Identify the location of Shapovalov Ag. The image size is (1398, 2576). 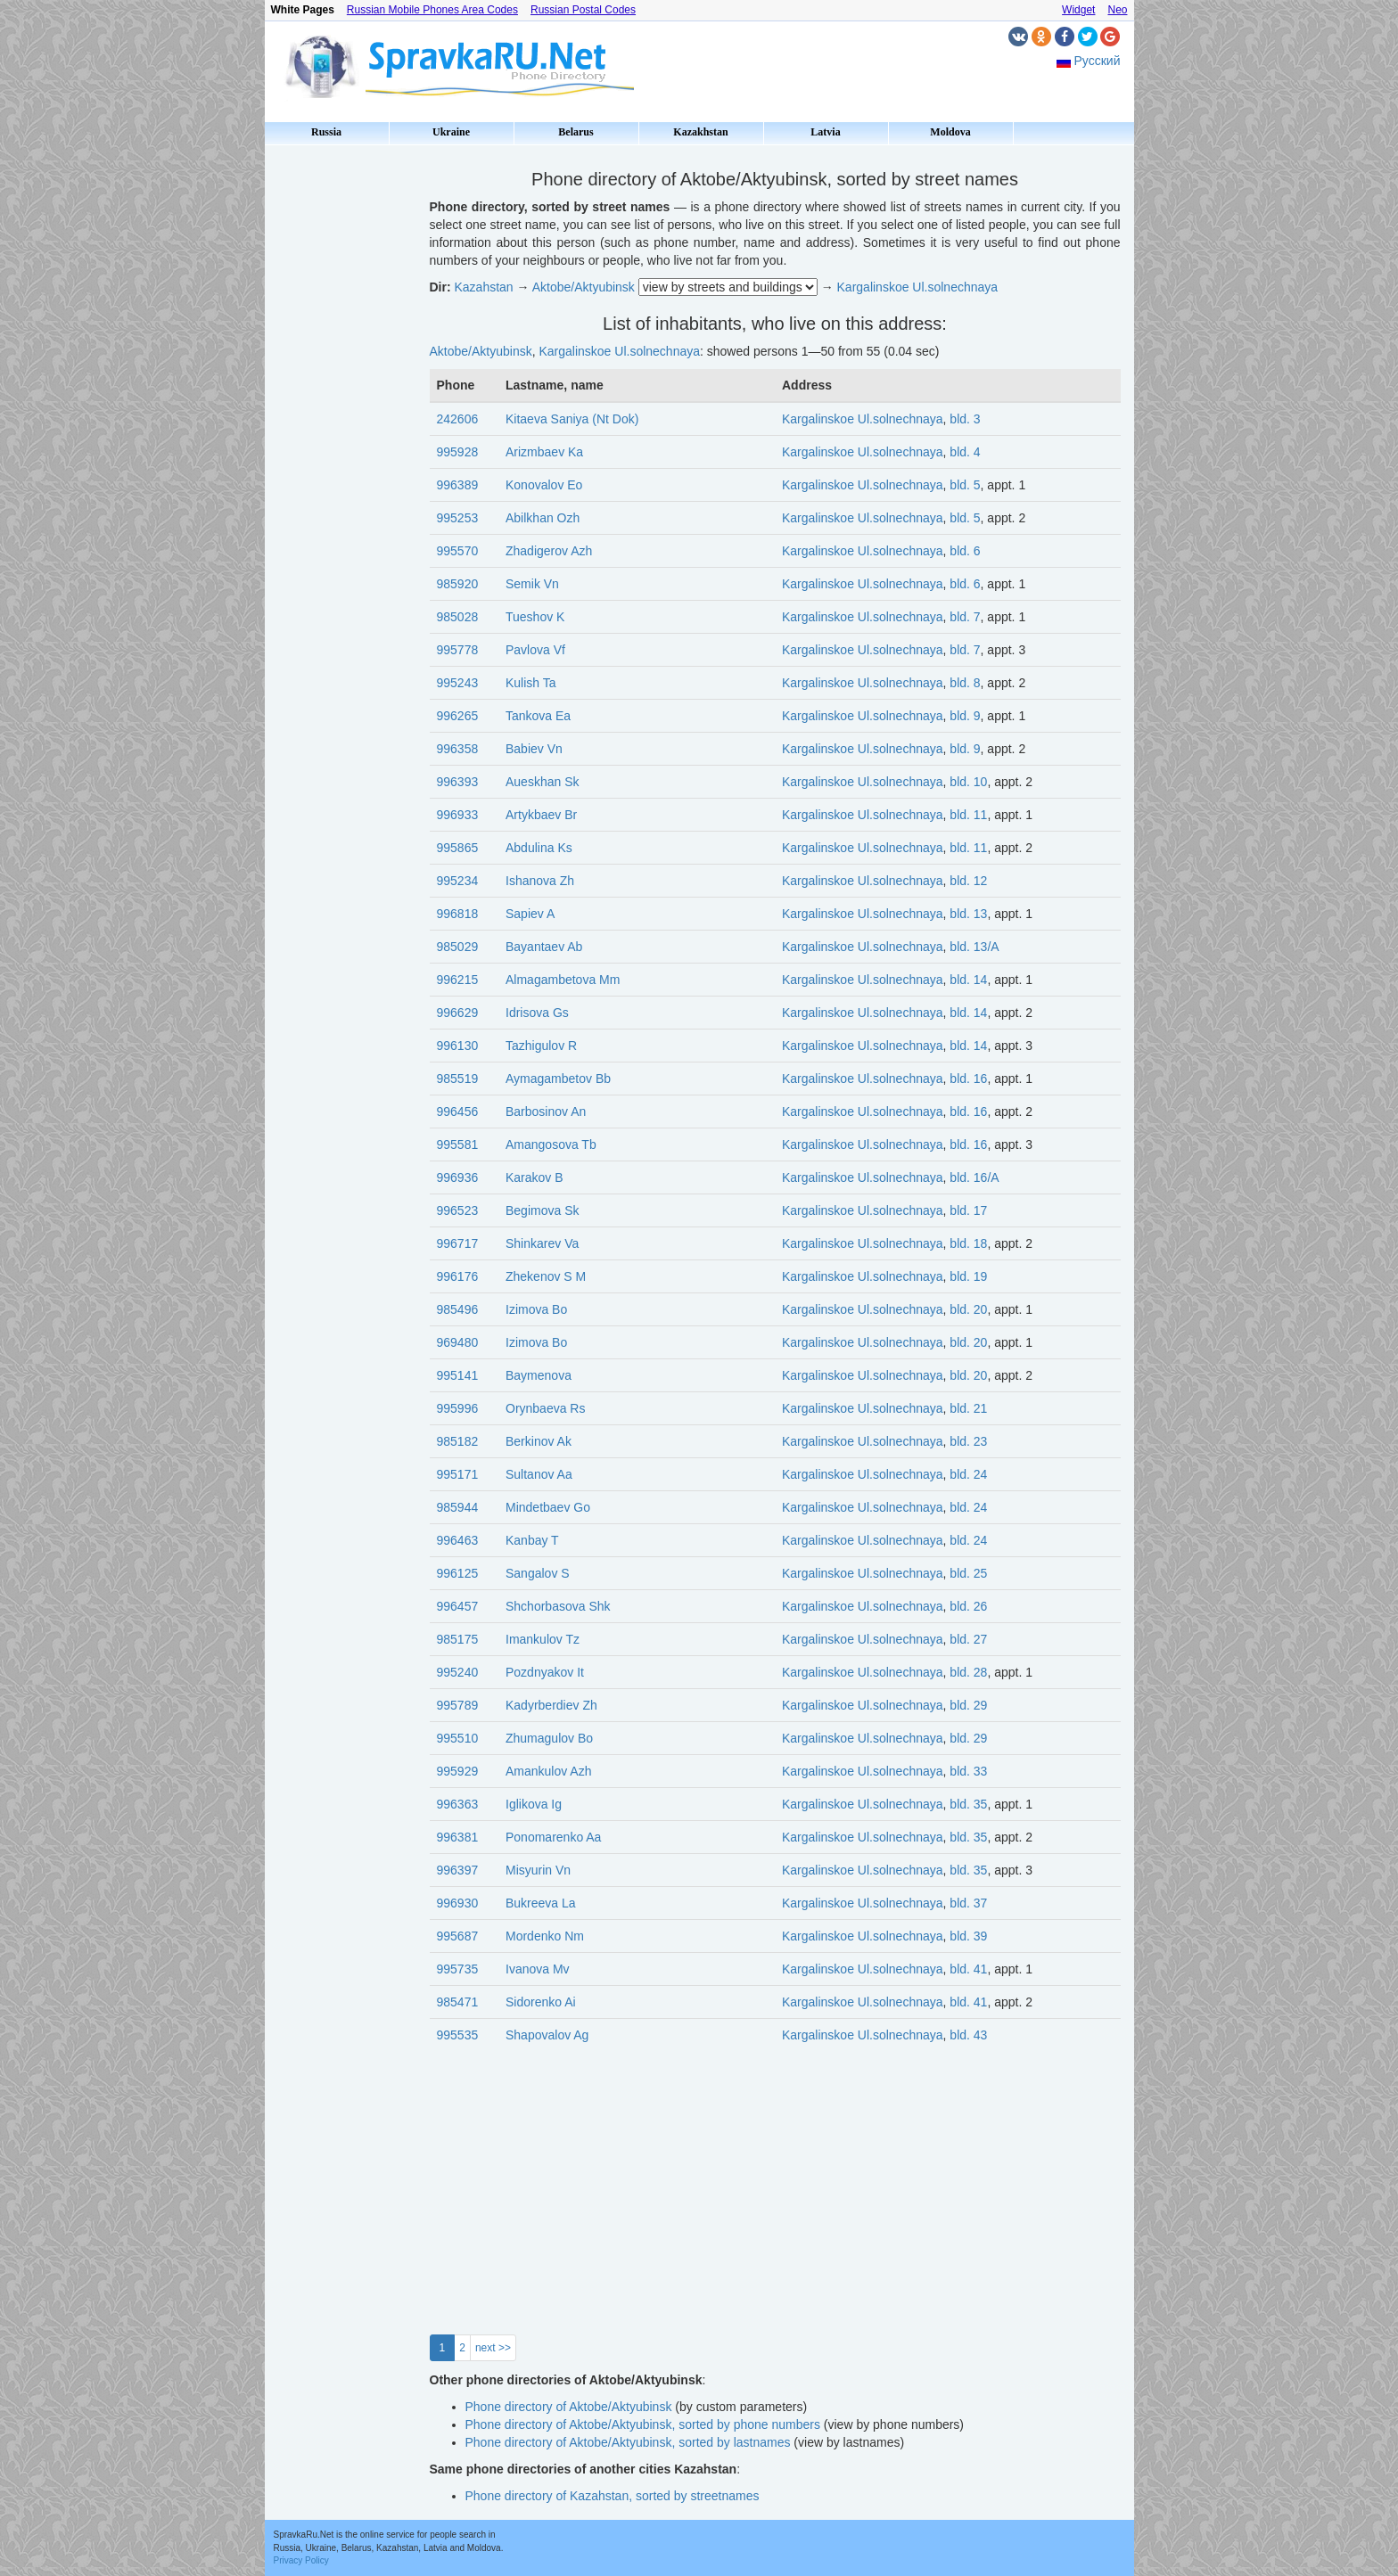
(547, 2035).